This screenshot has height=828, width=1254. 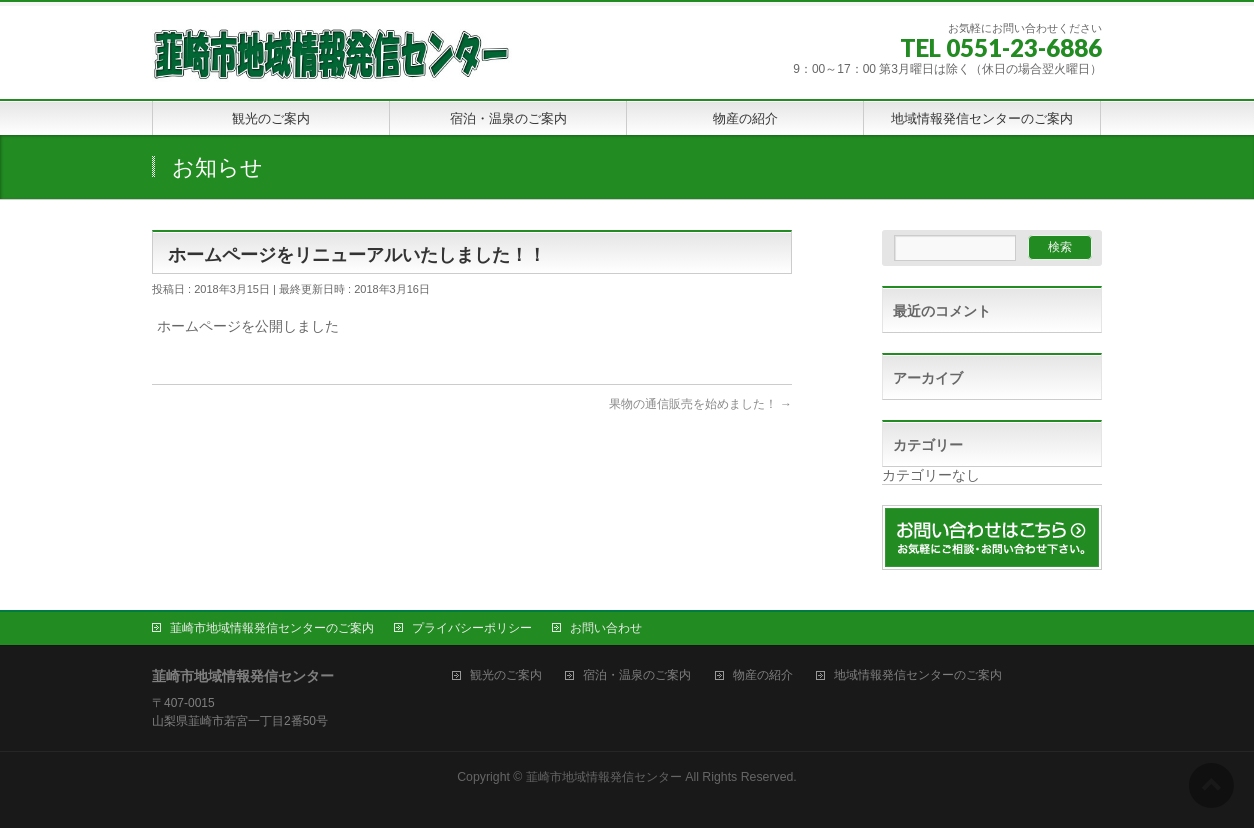 I want to click on 韮崎市地域情報発信センターのご案内, so click(x=272, y=628).